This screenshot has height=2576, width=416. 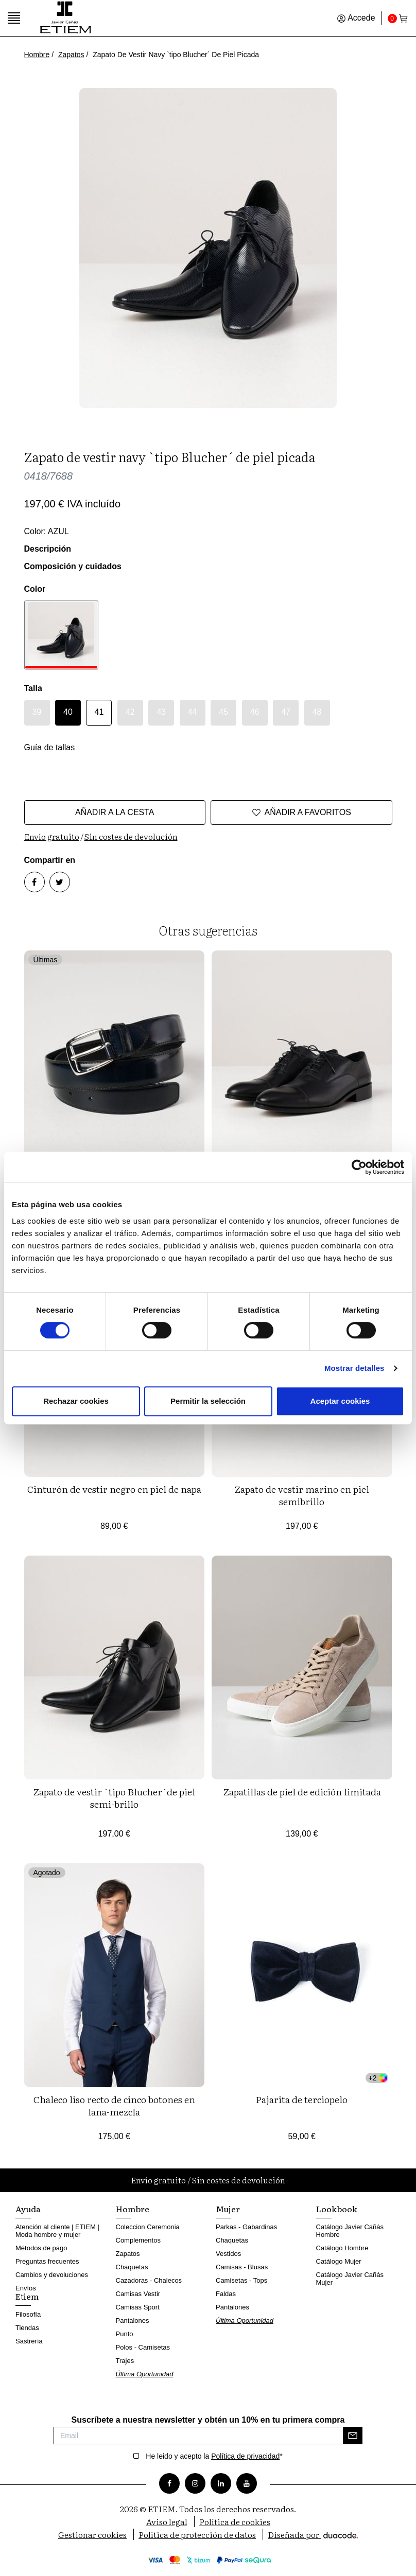 I want to click on Pantalones, so click(x=132, y=2320).